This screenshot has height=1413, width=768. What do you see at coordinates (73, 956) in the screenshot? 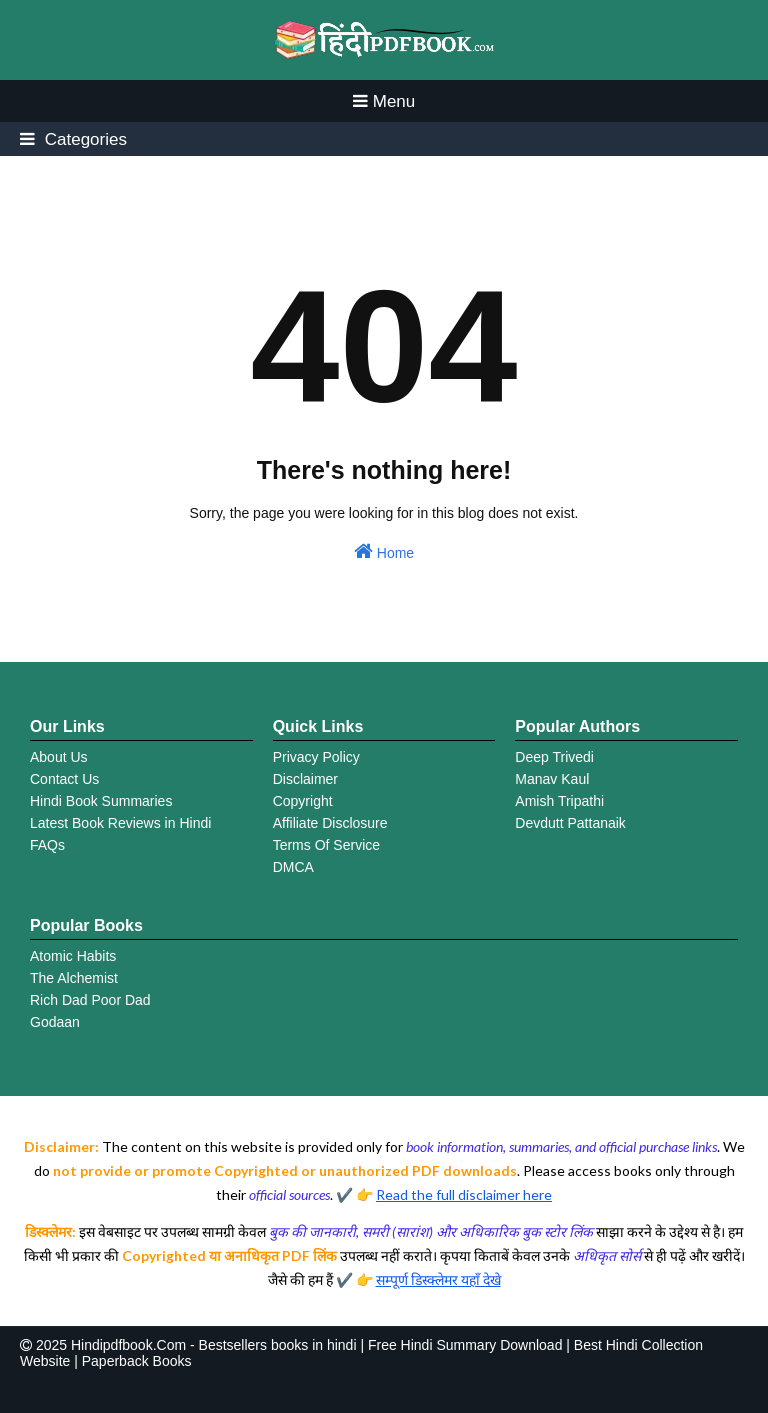
I see `Atomic Habits` at bounding box center [73, 956].